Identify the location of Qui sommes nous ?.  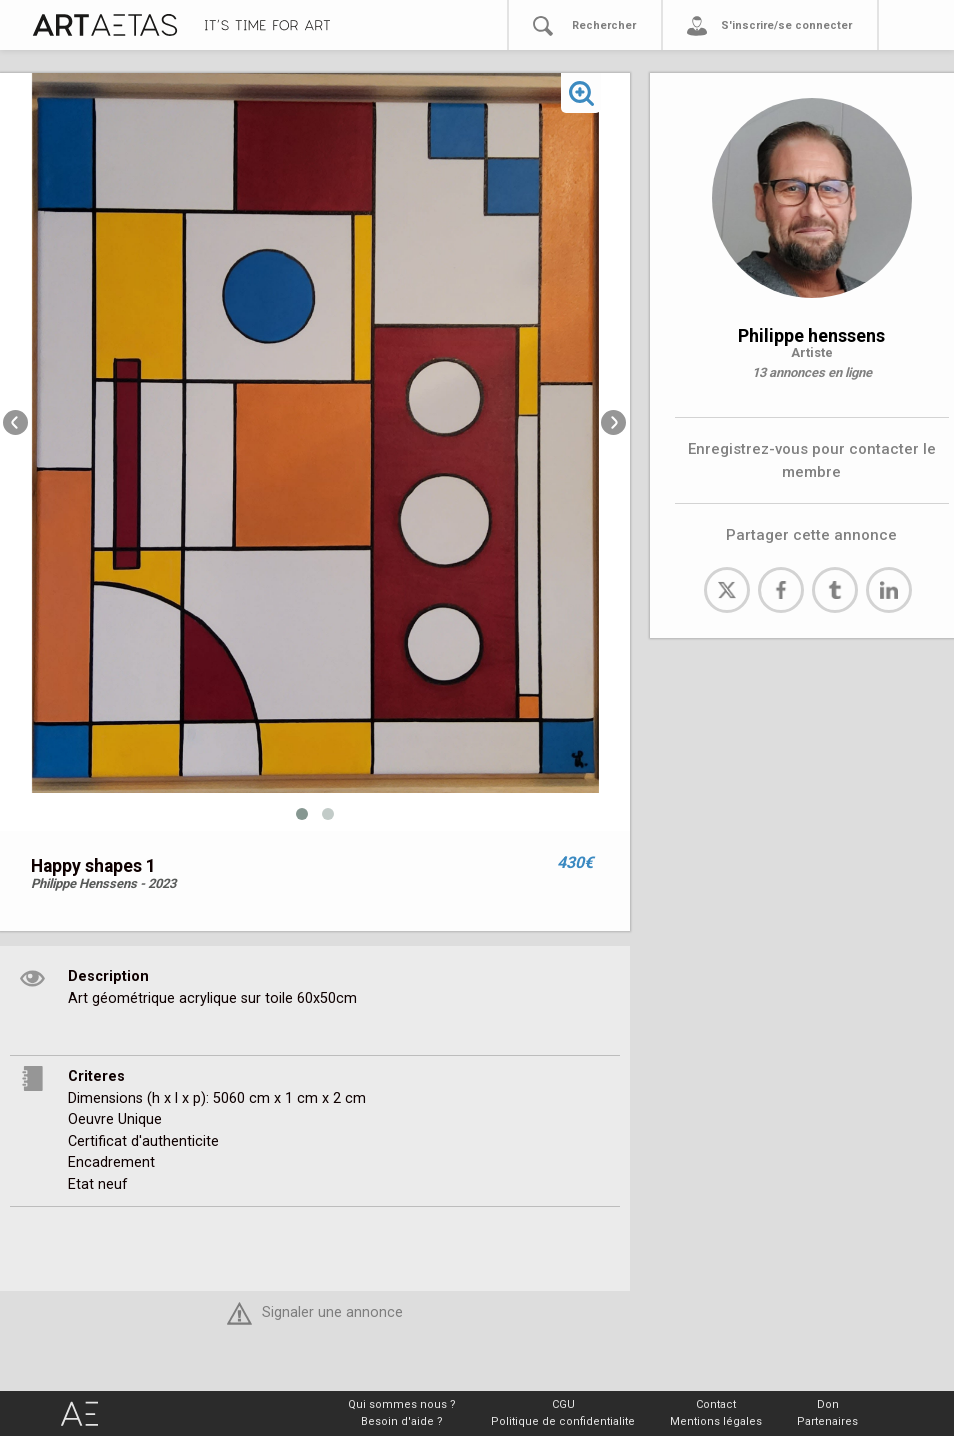
(402, 1404).